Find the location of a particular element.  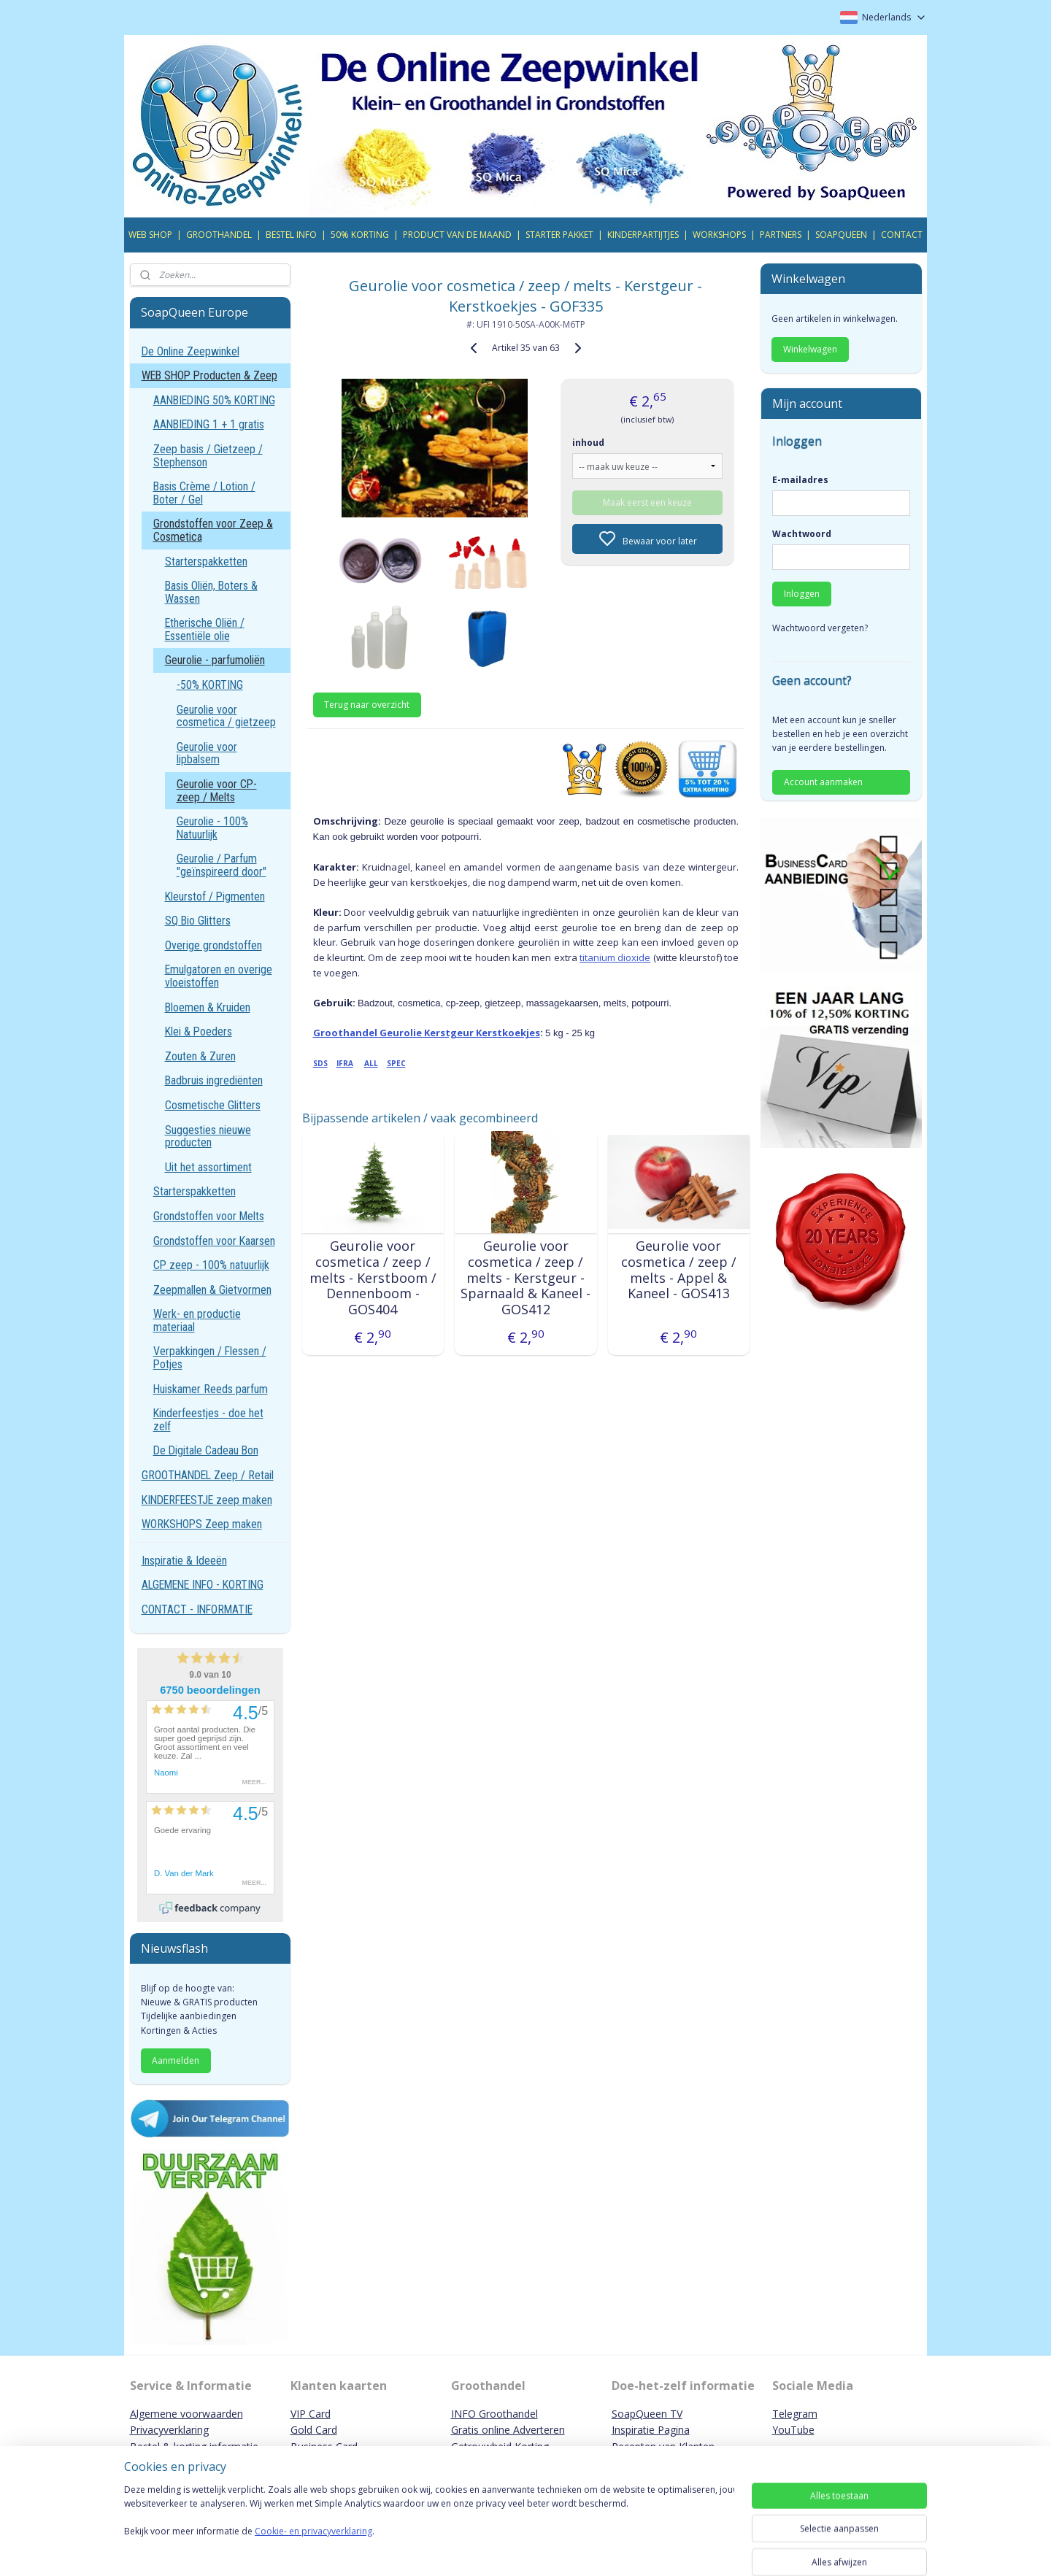

Geurolie voor lipbalsem is located at coordinates (207, 753).